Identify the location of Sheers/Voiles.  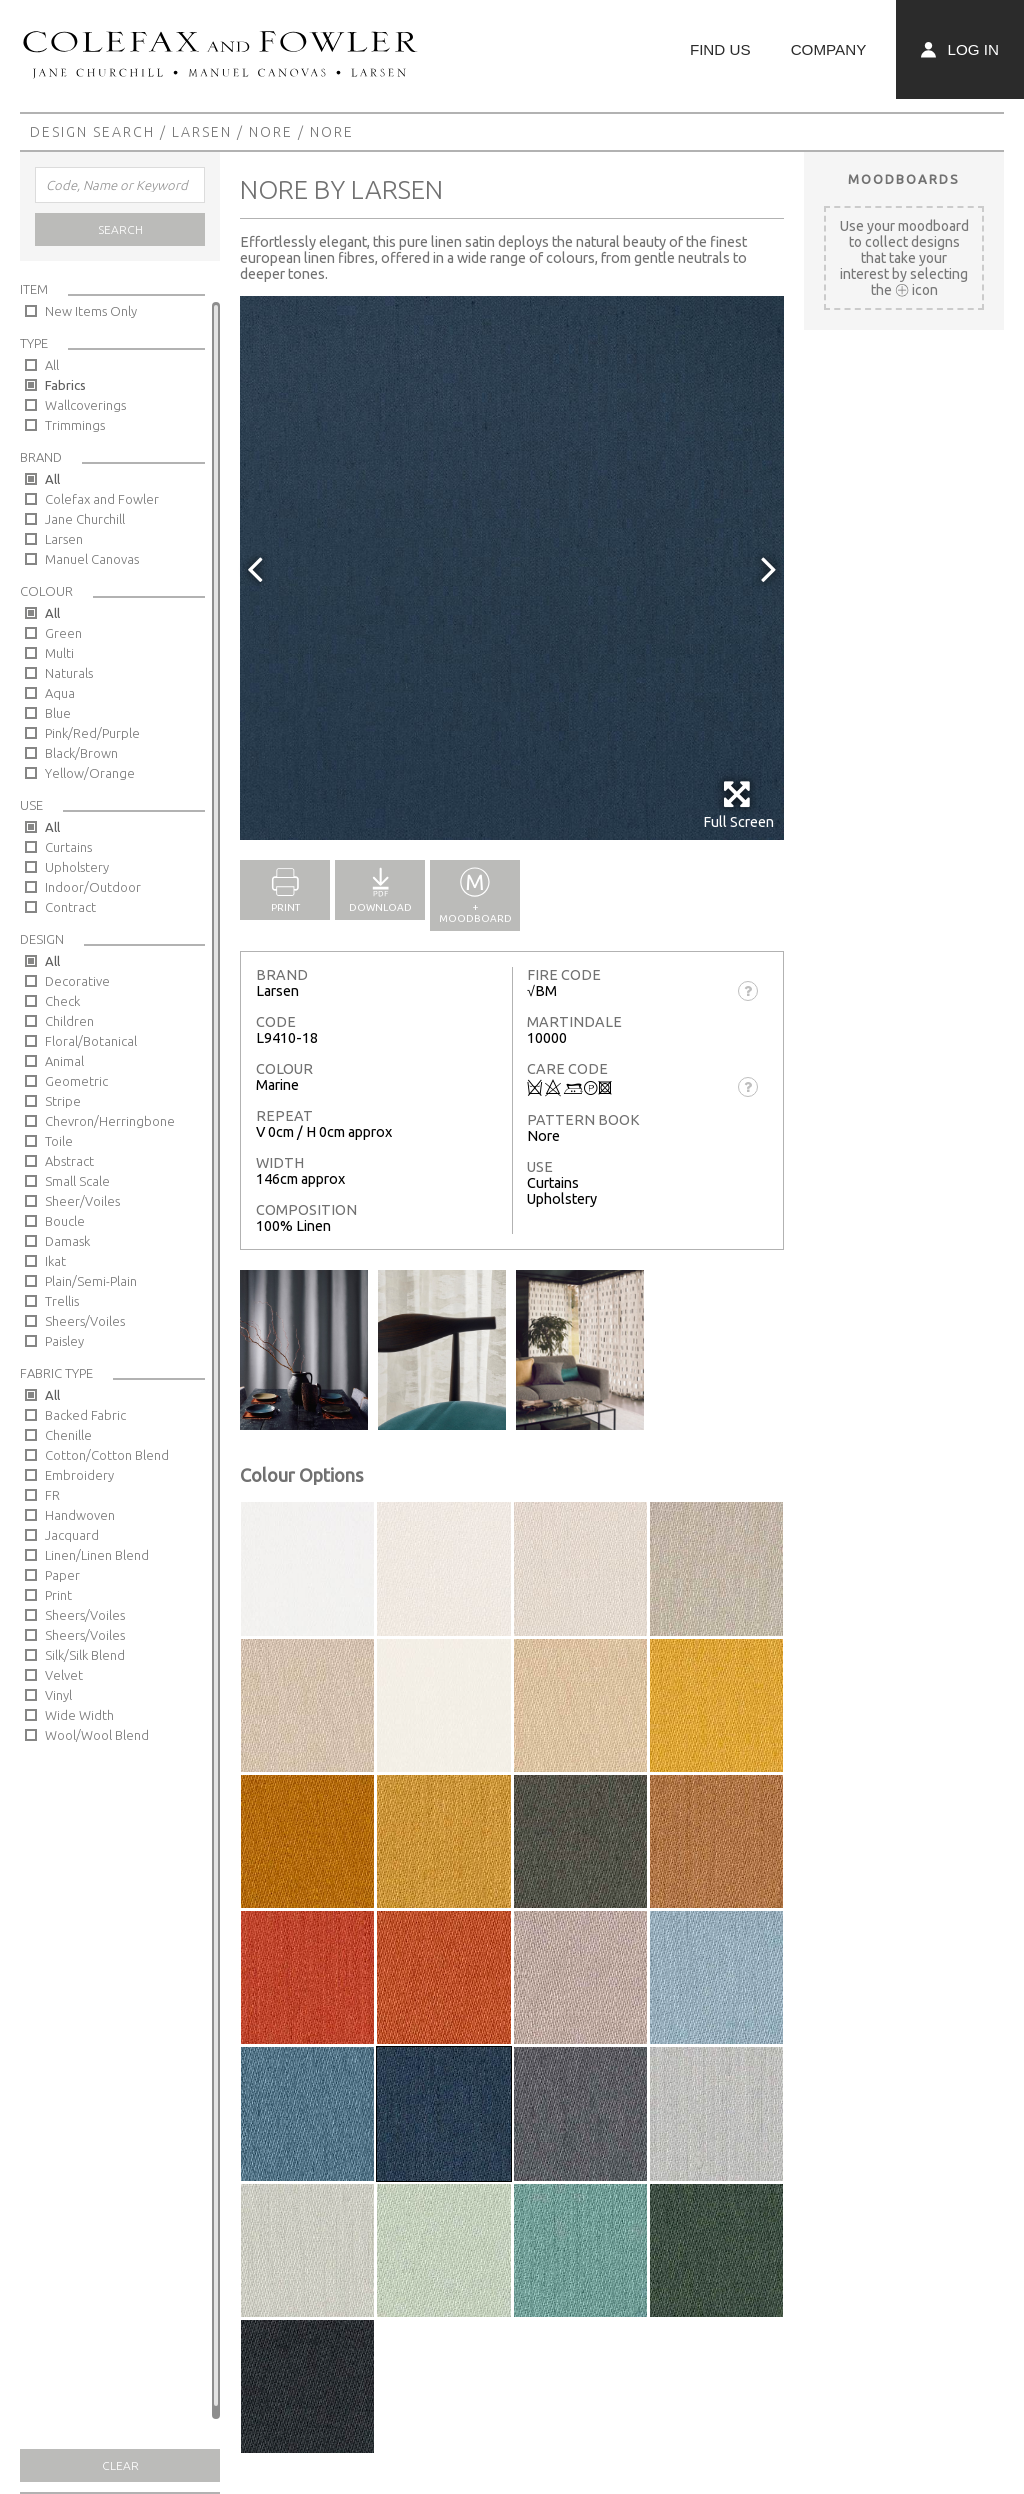
(85, 1321).